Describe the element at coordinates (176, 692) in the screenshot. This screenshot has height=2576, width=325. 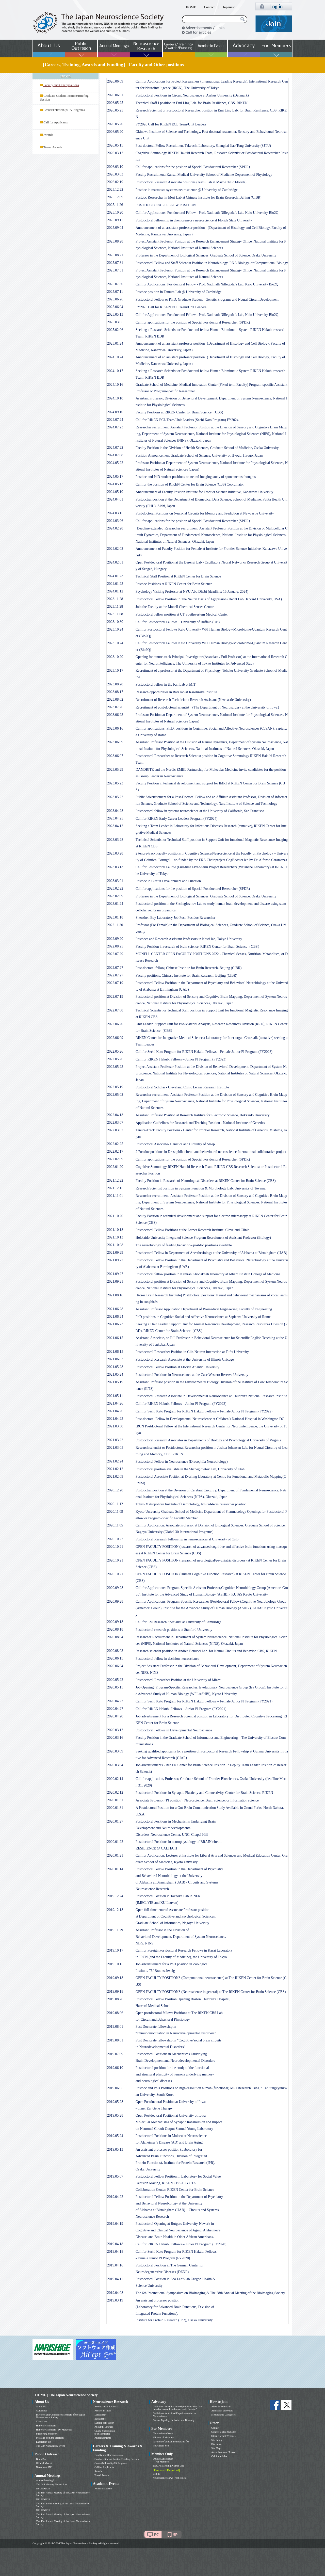
I see `Research opportunities in Ratz lab at Karolinska Institute` at that location.